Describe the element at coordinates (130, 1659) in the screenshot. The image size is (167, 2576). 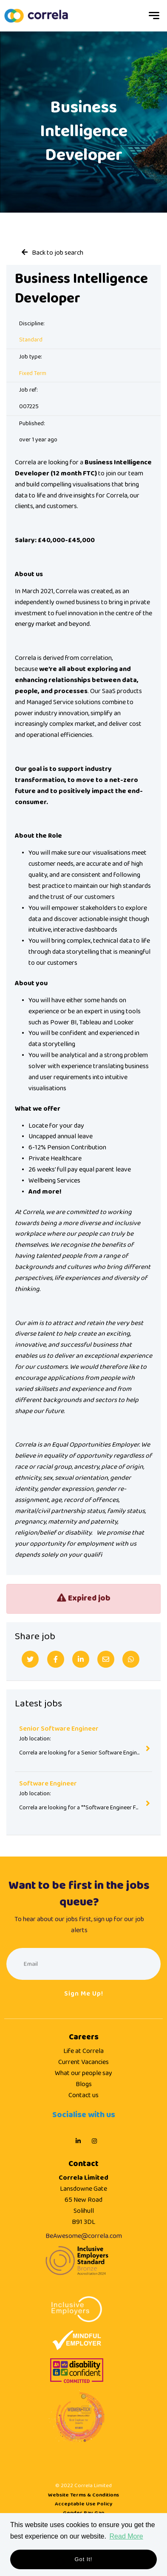
I see `[Whatsapp]` at that location.